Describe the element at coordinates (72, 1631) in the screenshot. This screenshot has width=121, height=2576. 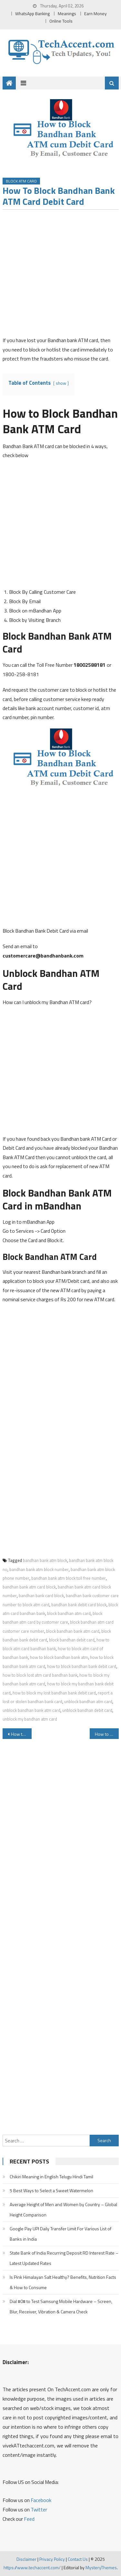
I see `block bandhan bank atm card` at that location.